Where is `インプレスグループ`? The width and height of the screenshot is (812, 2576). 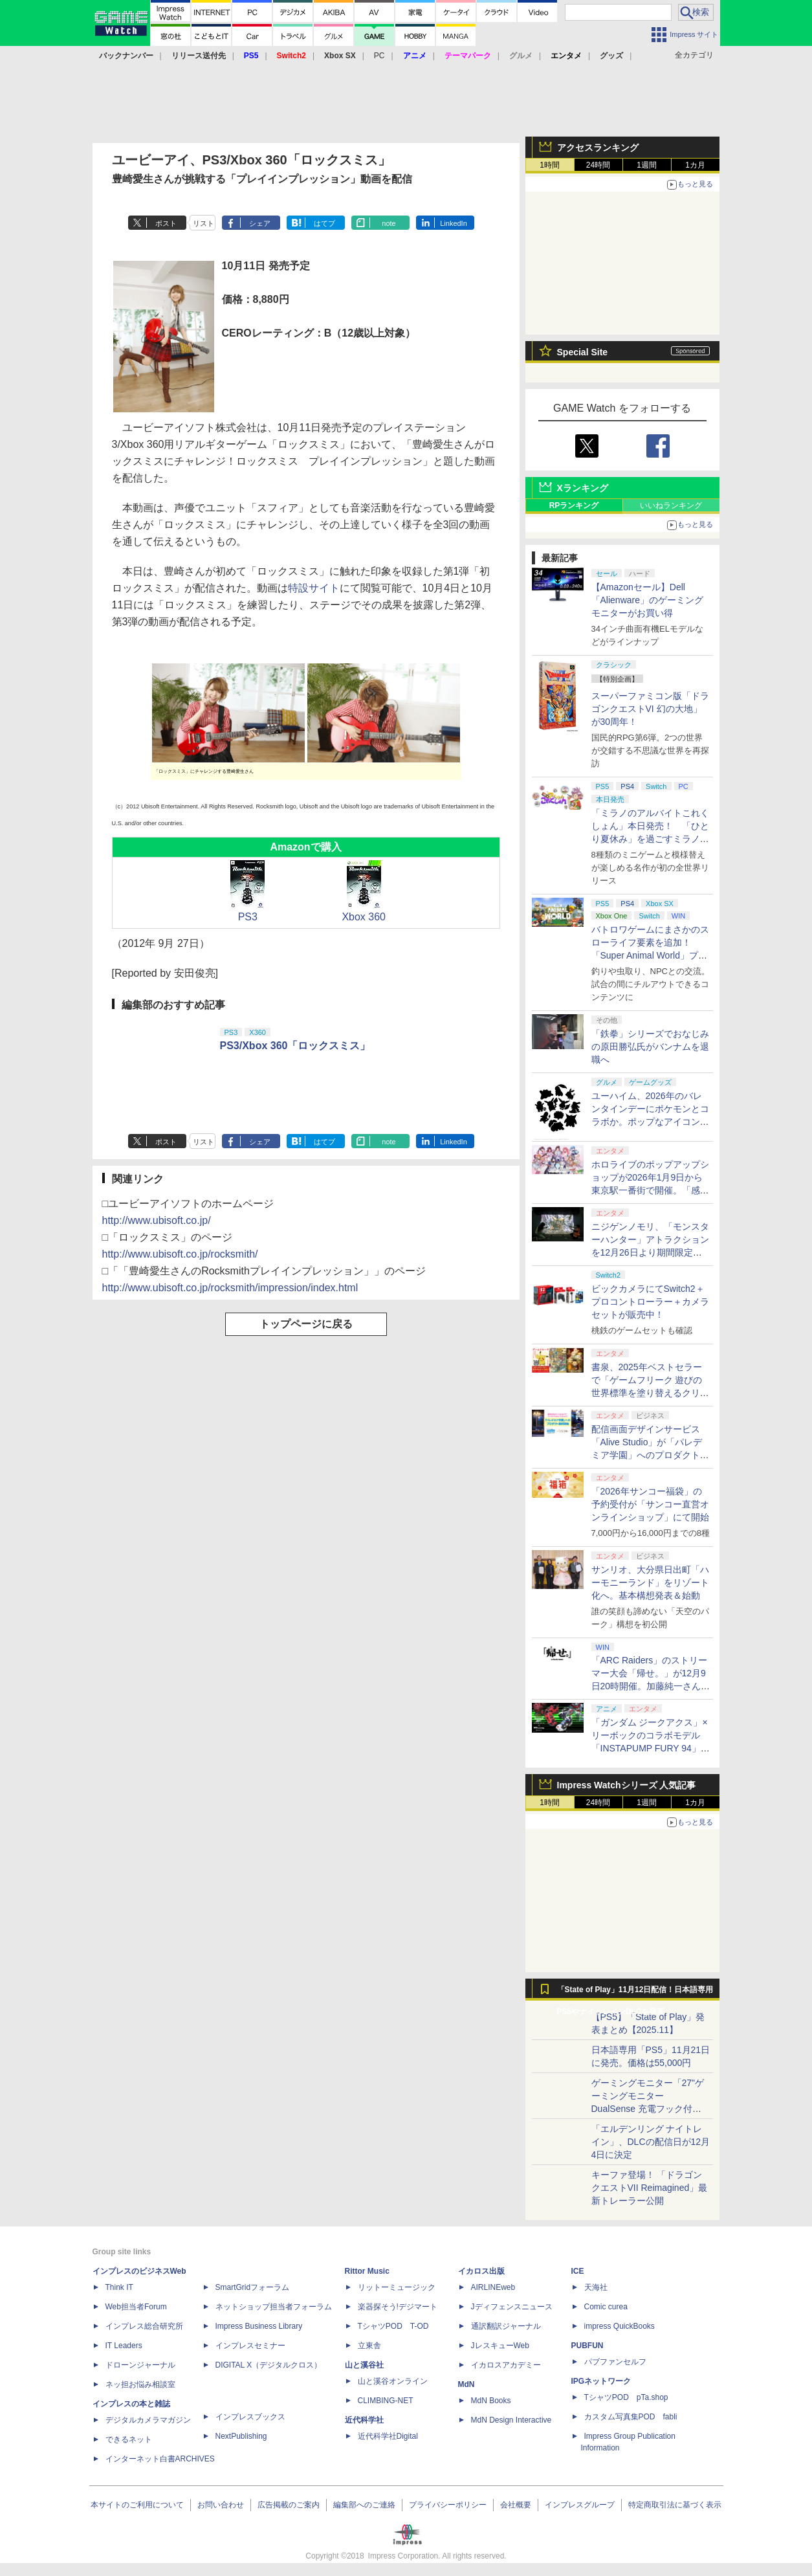
インプレスグループ is located at coordinates (580, 2504).